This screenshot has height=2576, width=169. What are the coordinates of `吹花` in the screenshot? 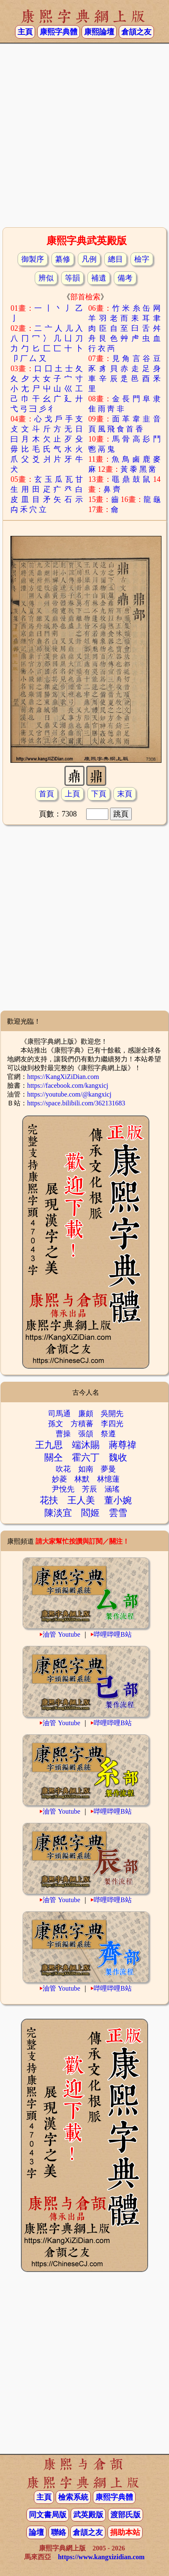 It's located at (63, 1469).